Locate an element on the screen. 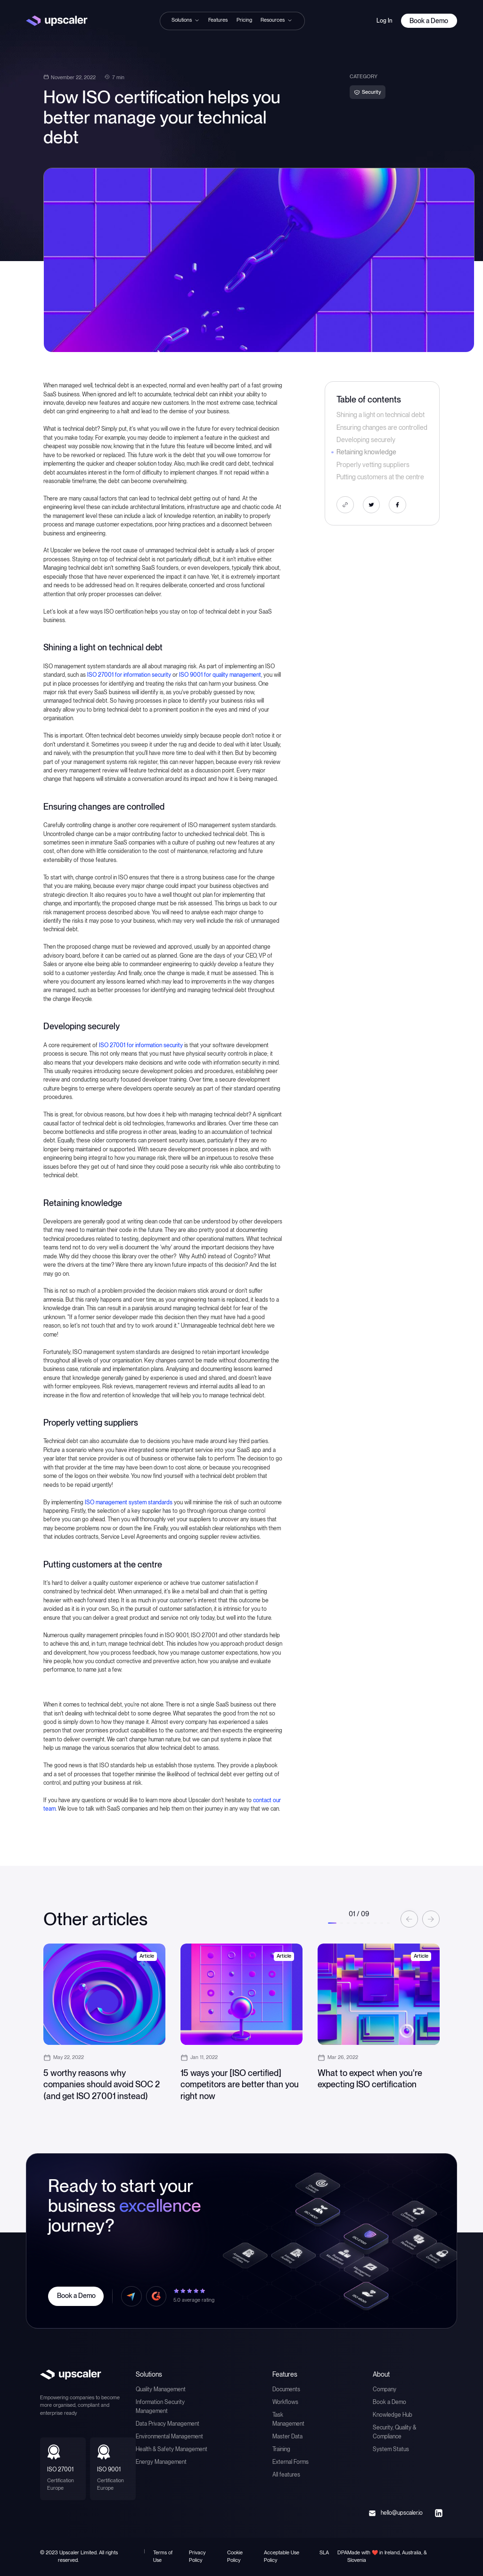  ISO 27001 for information security is located at coordinates (129, 674).